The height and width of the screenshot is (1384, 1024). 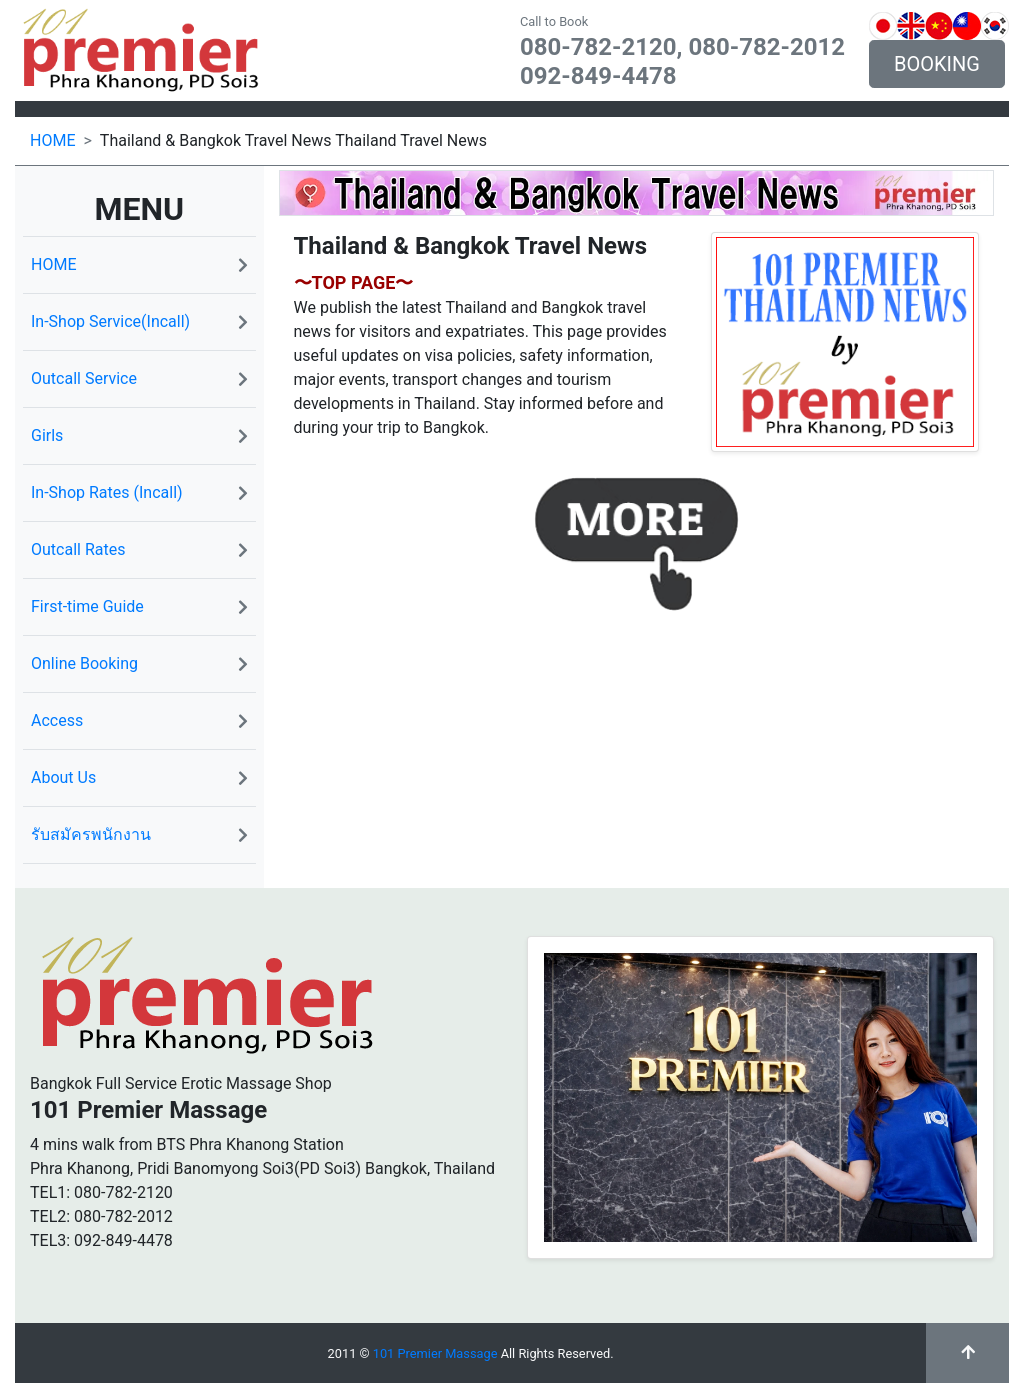 What do you see at coordinates (139, 378) in the screenshot?
I see `Outcall Service` at bounding box center [139, 378].